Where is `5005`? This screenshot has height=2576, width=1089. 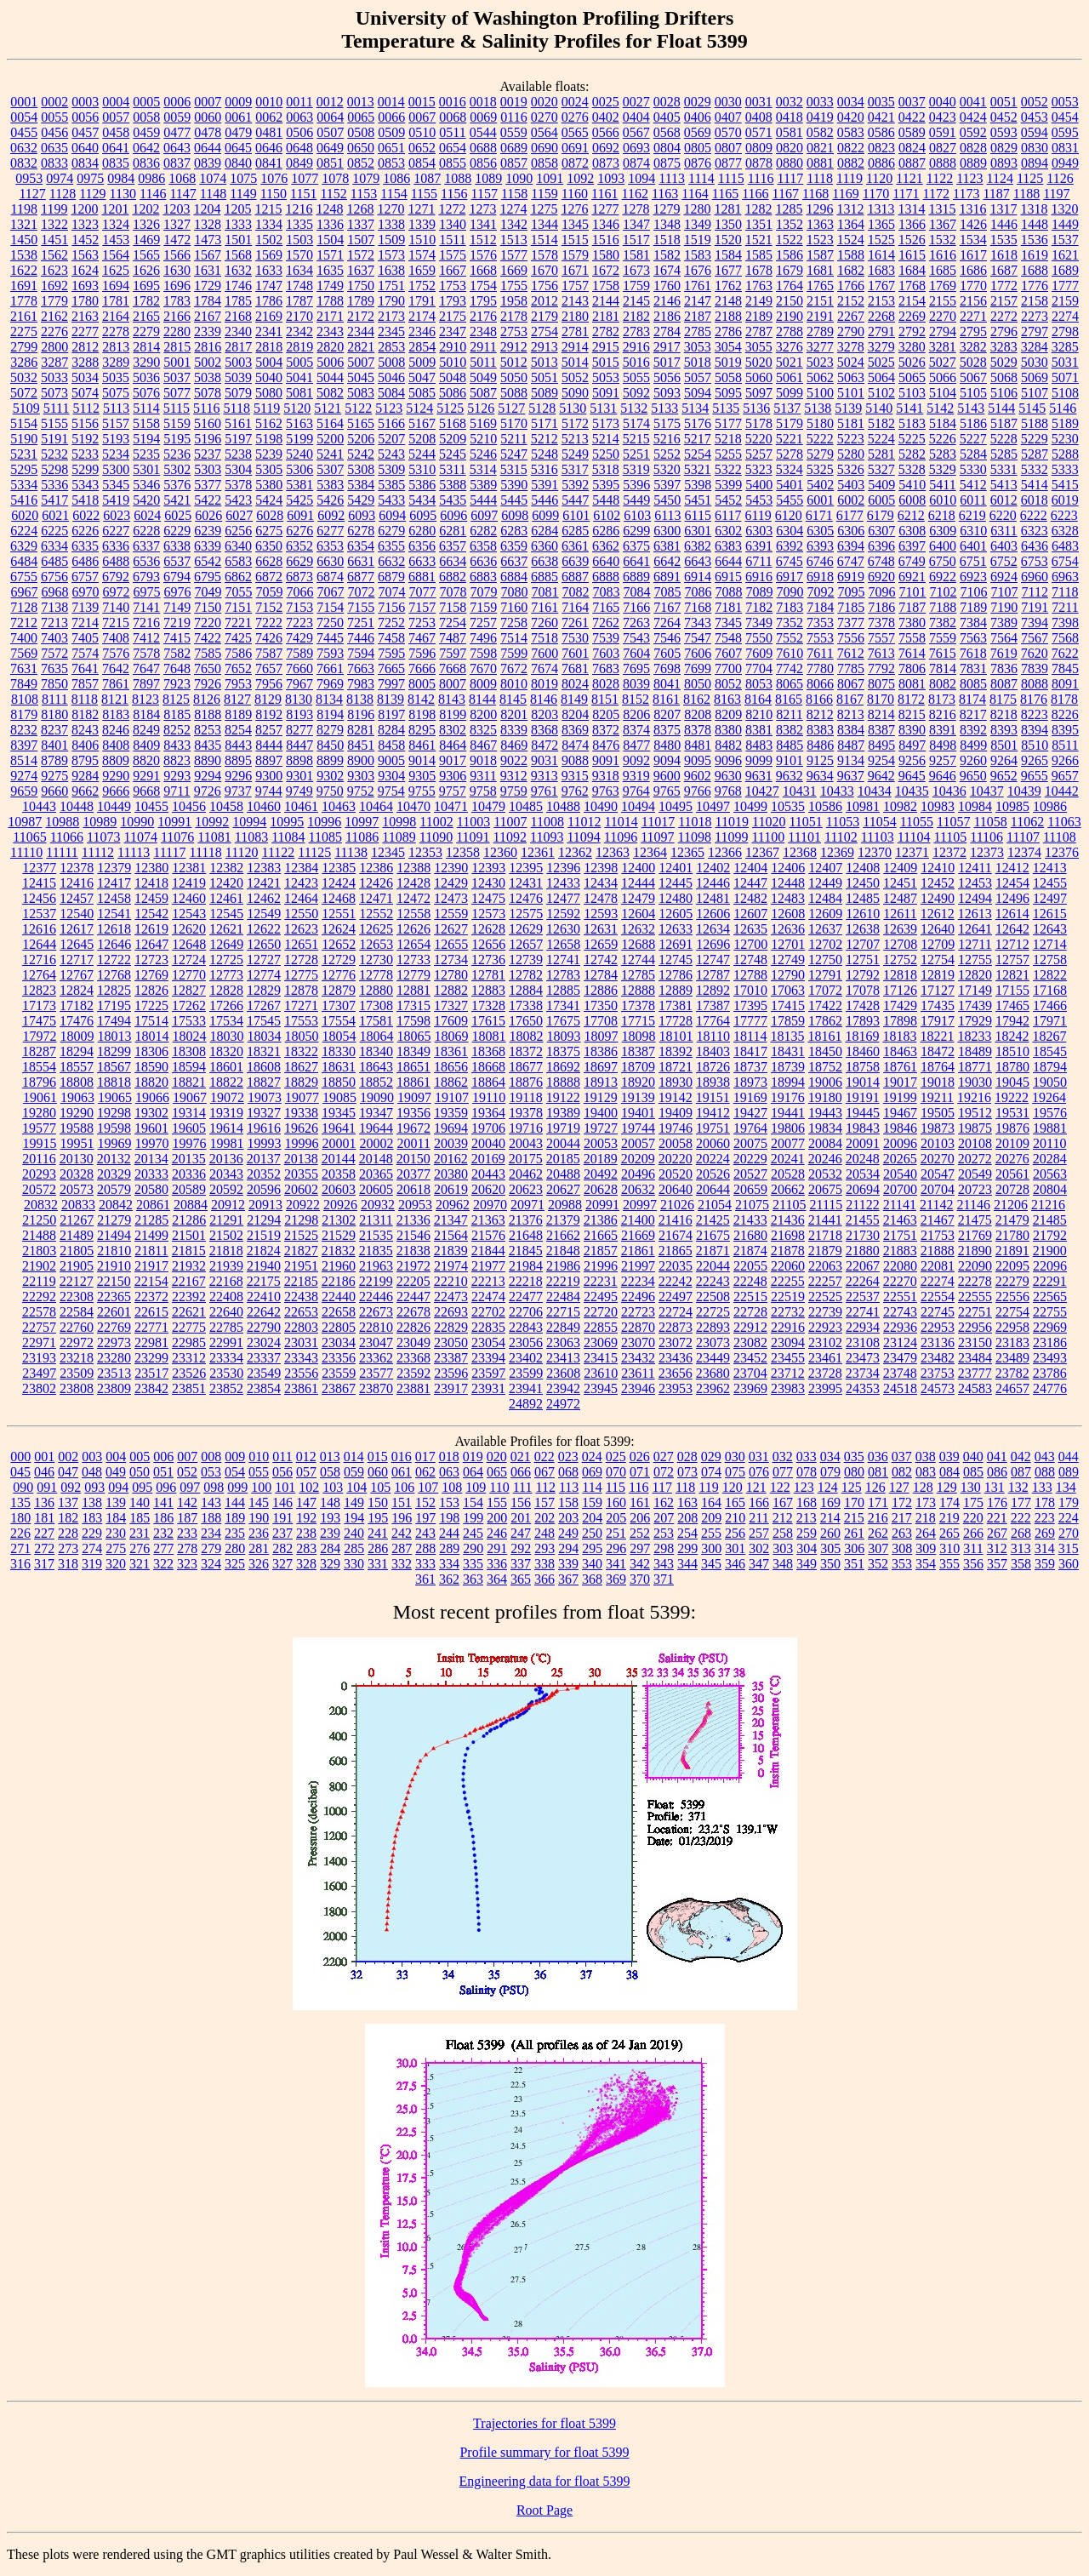
5005 is located at coordinates (299, 362).